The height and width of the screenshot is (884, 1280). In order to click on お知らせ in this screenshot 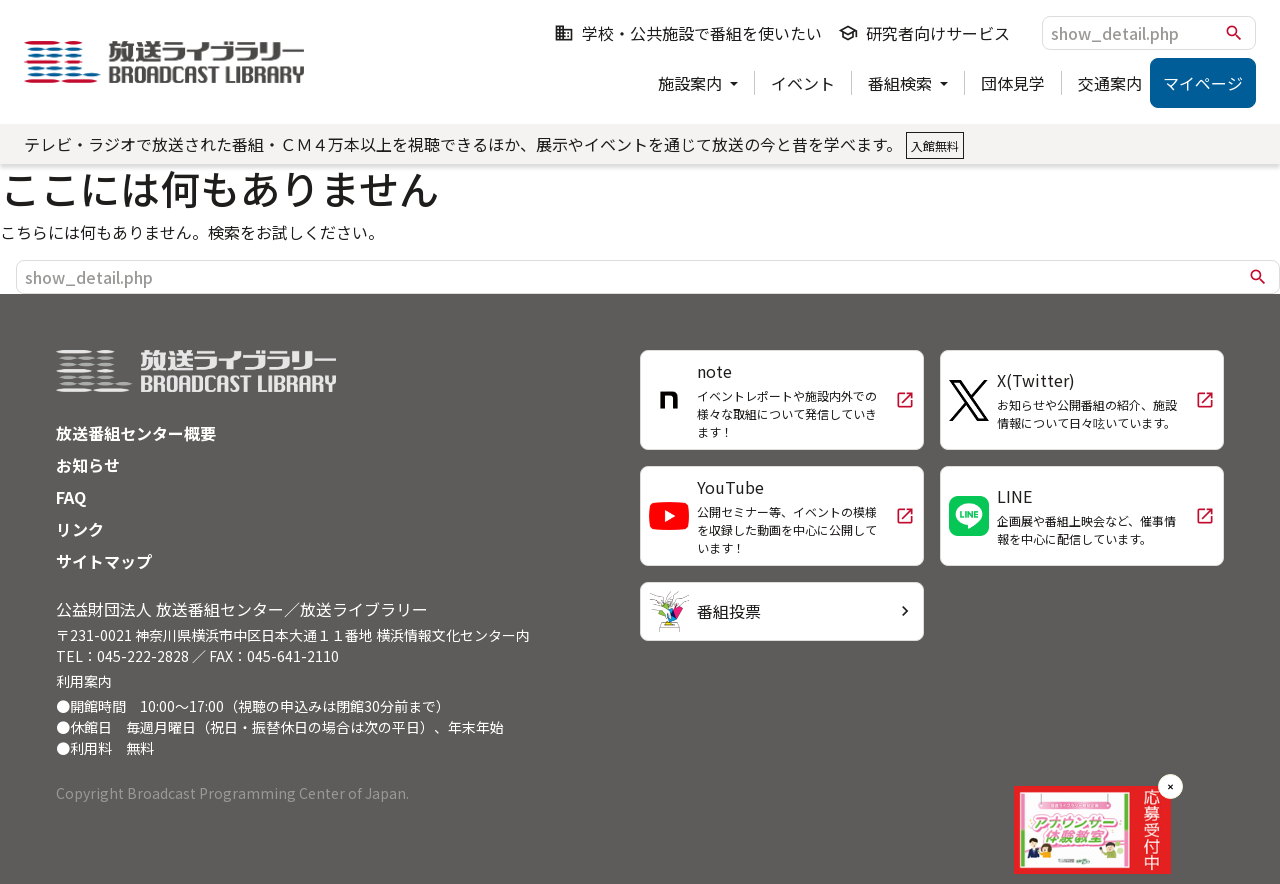, I will do `click(88, 465)`.